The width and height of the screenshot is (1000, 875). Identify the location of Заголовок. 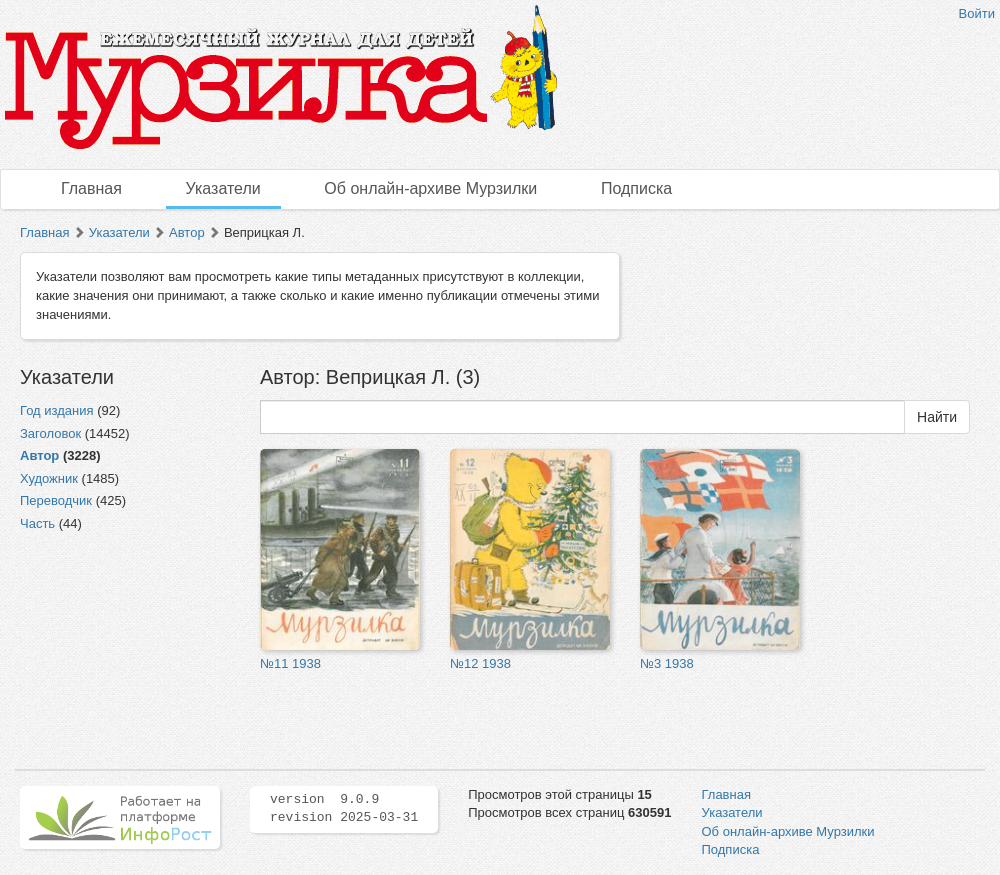
(50, 433).